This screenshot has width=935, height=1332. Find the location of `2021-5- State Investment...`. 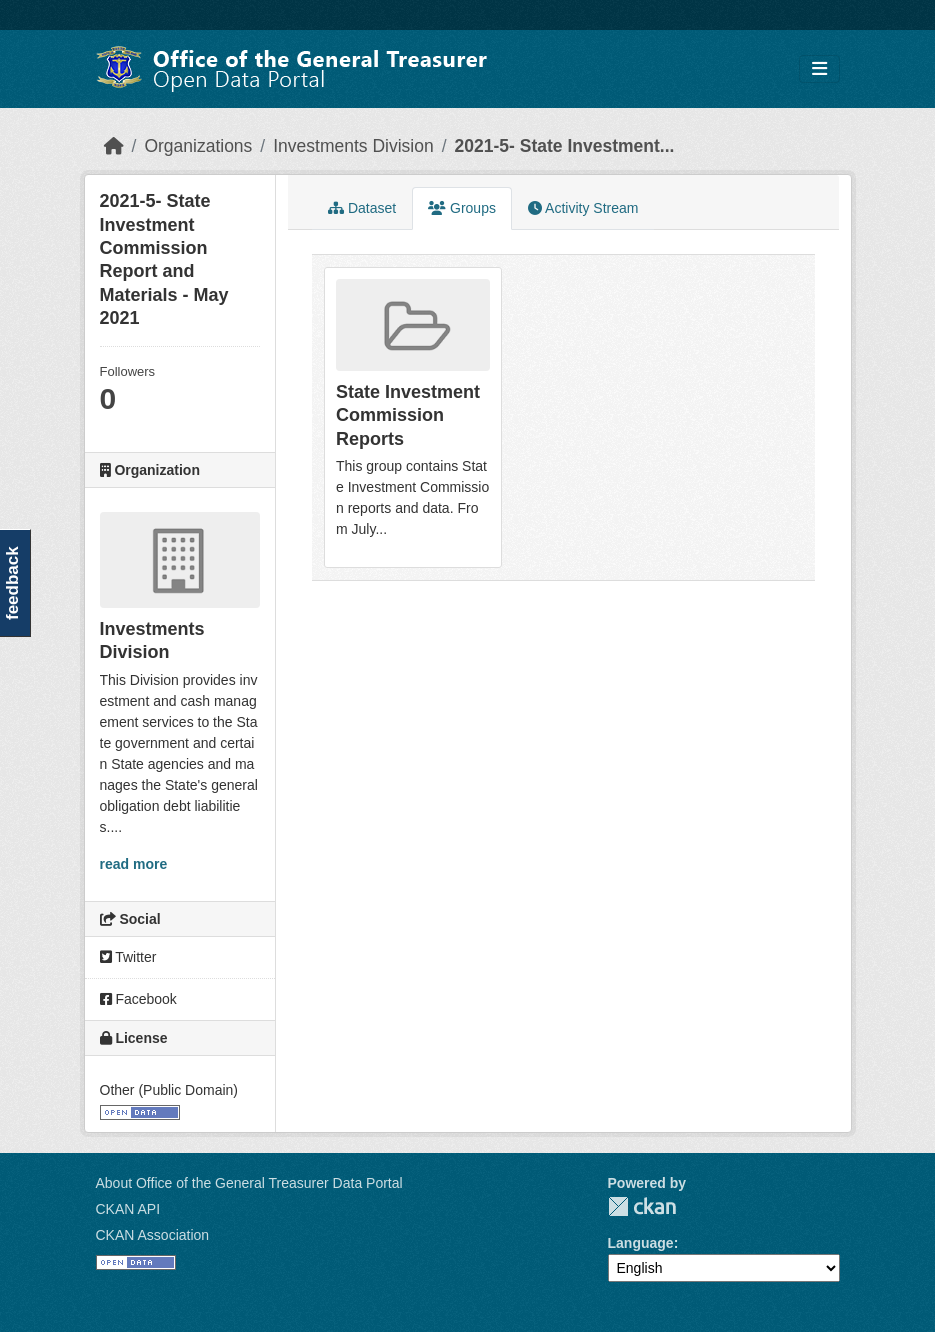

2021-5- State Investment... is located at coordinates (565, 146).